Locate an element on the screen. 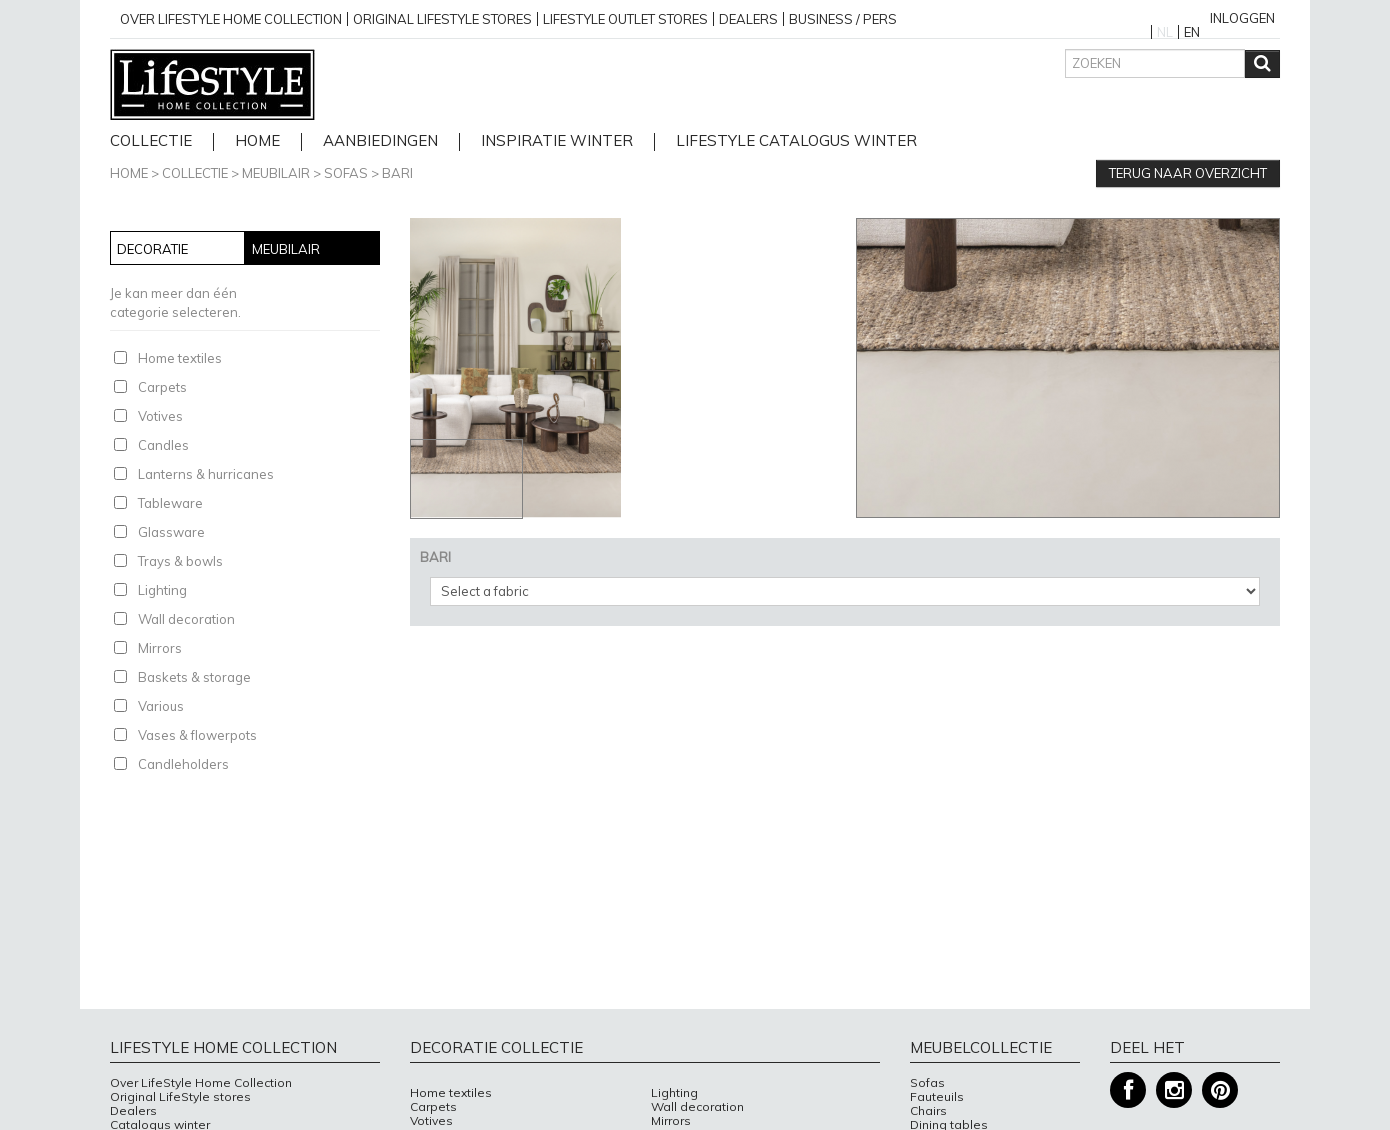 The height and width of the screenshot is (1130, 1390). Wall decoration is located at coordinates (186, 619).